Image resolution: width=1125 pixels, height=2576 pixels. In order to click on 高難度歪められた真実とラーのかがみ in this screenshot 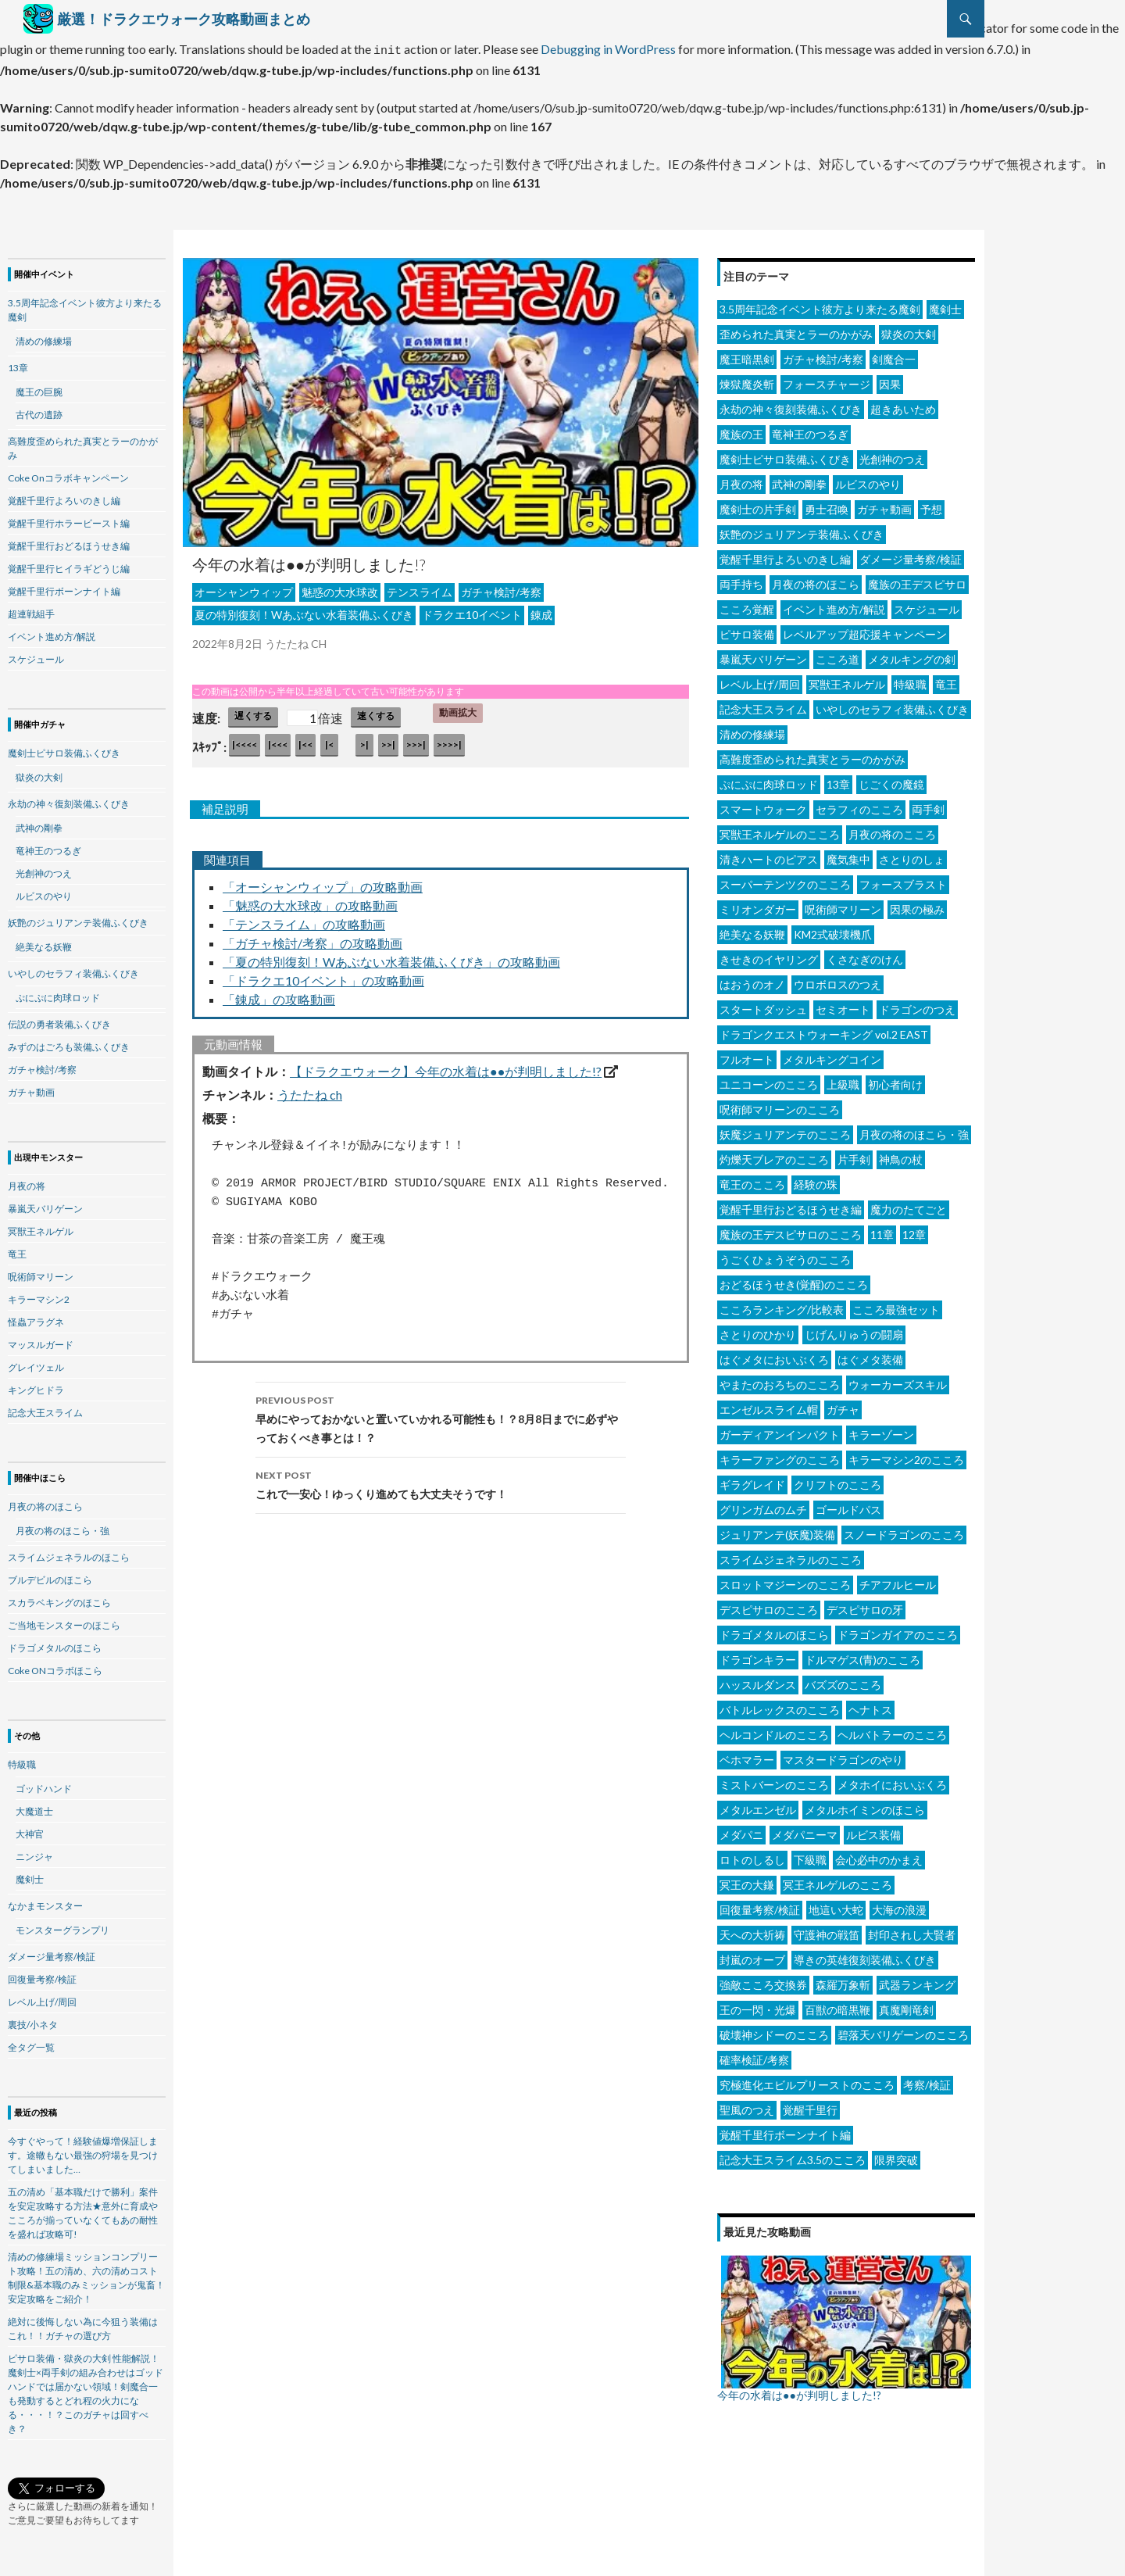, I will do `click(812, 754)`.